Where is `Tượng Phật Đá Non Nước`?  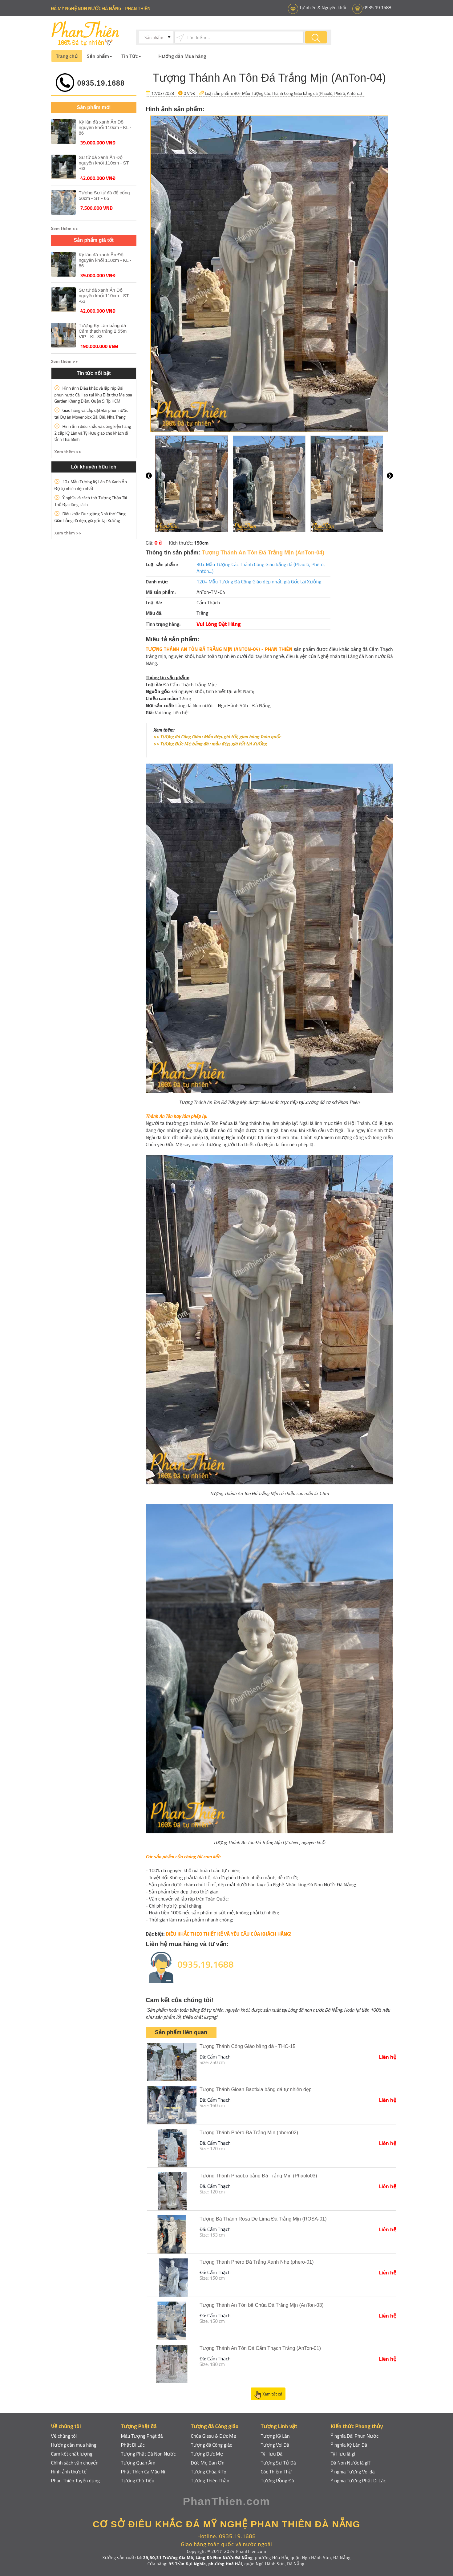
Tượng Phật Đá Non Nước is located at coordinates (148, 2453).